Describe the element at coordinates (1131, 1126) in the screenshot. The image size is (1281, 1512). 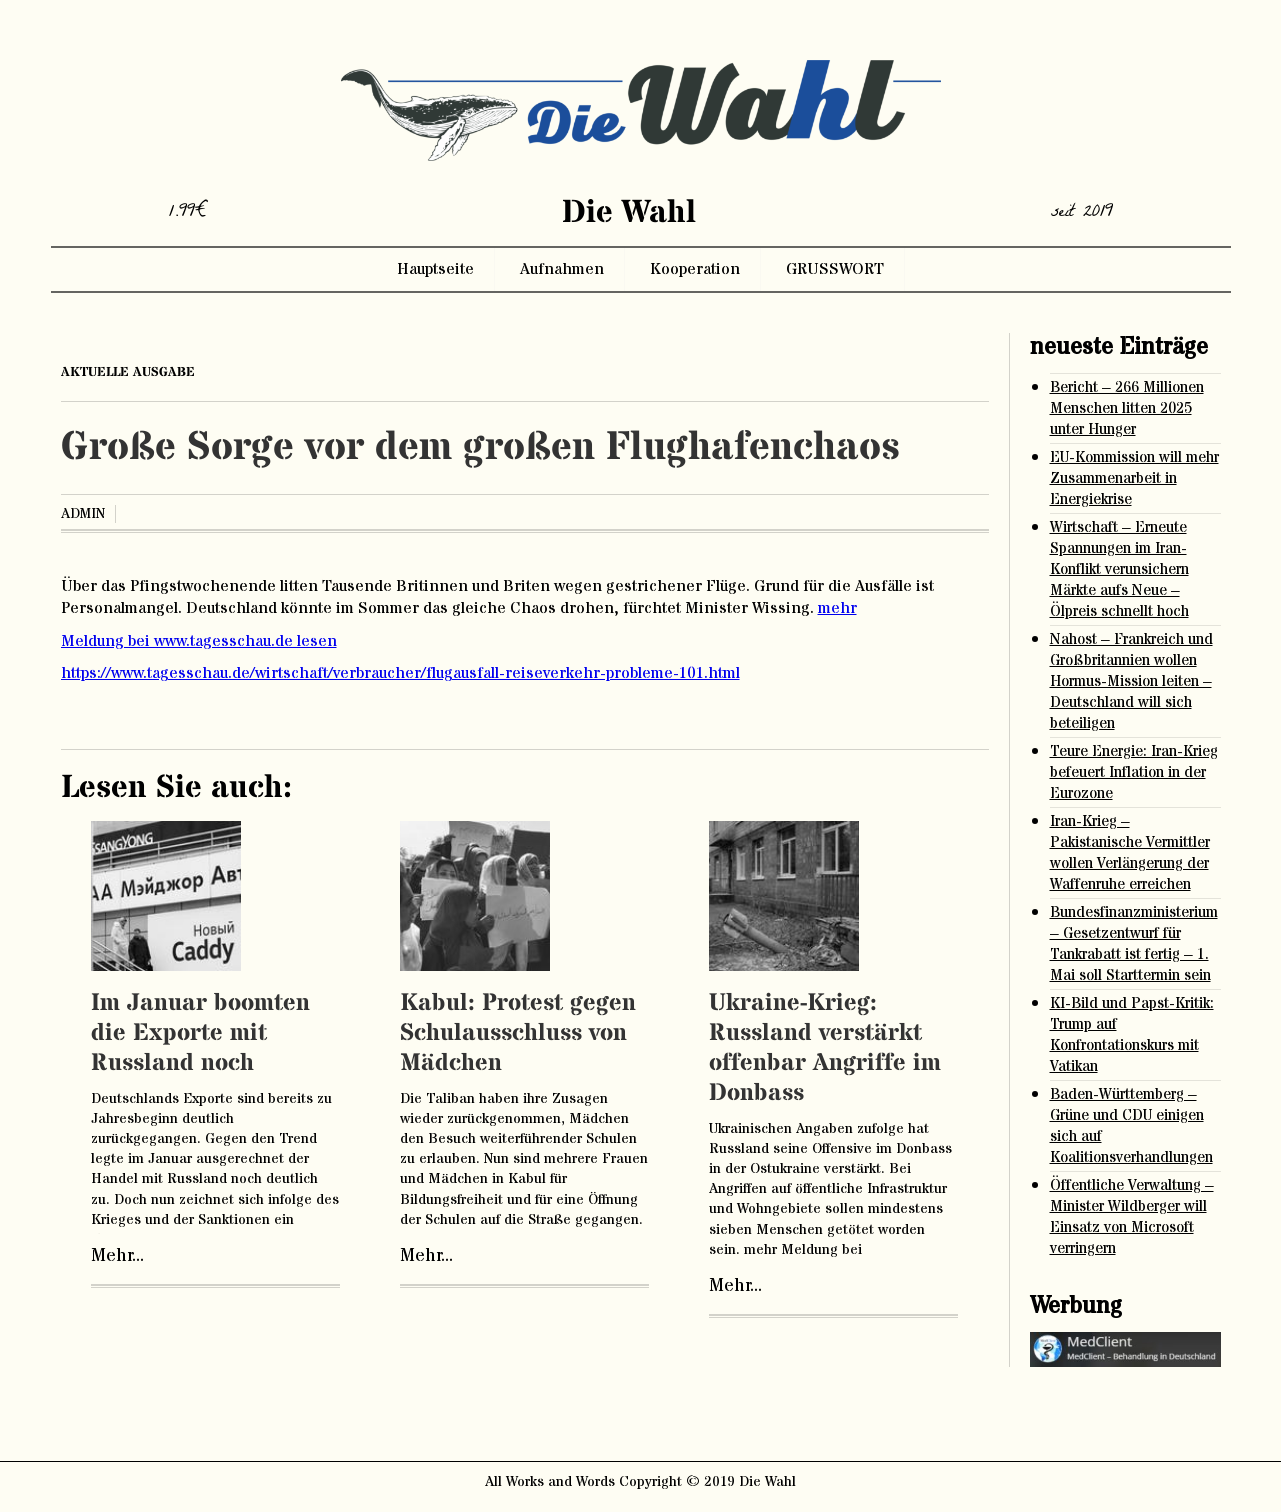
I see `Baden-Württemberg – Grüne und CDU einigen sich auf Koalitionsverhandlungen` at that location.